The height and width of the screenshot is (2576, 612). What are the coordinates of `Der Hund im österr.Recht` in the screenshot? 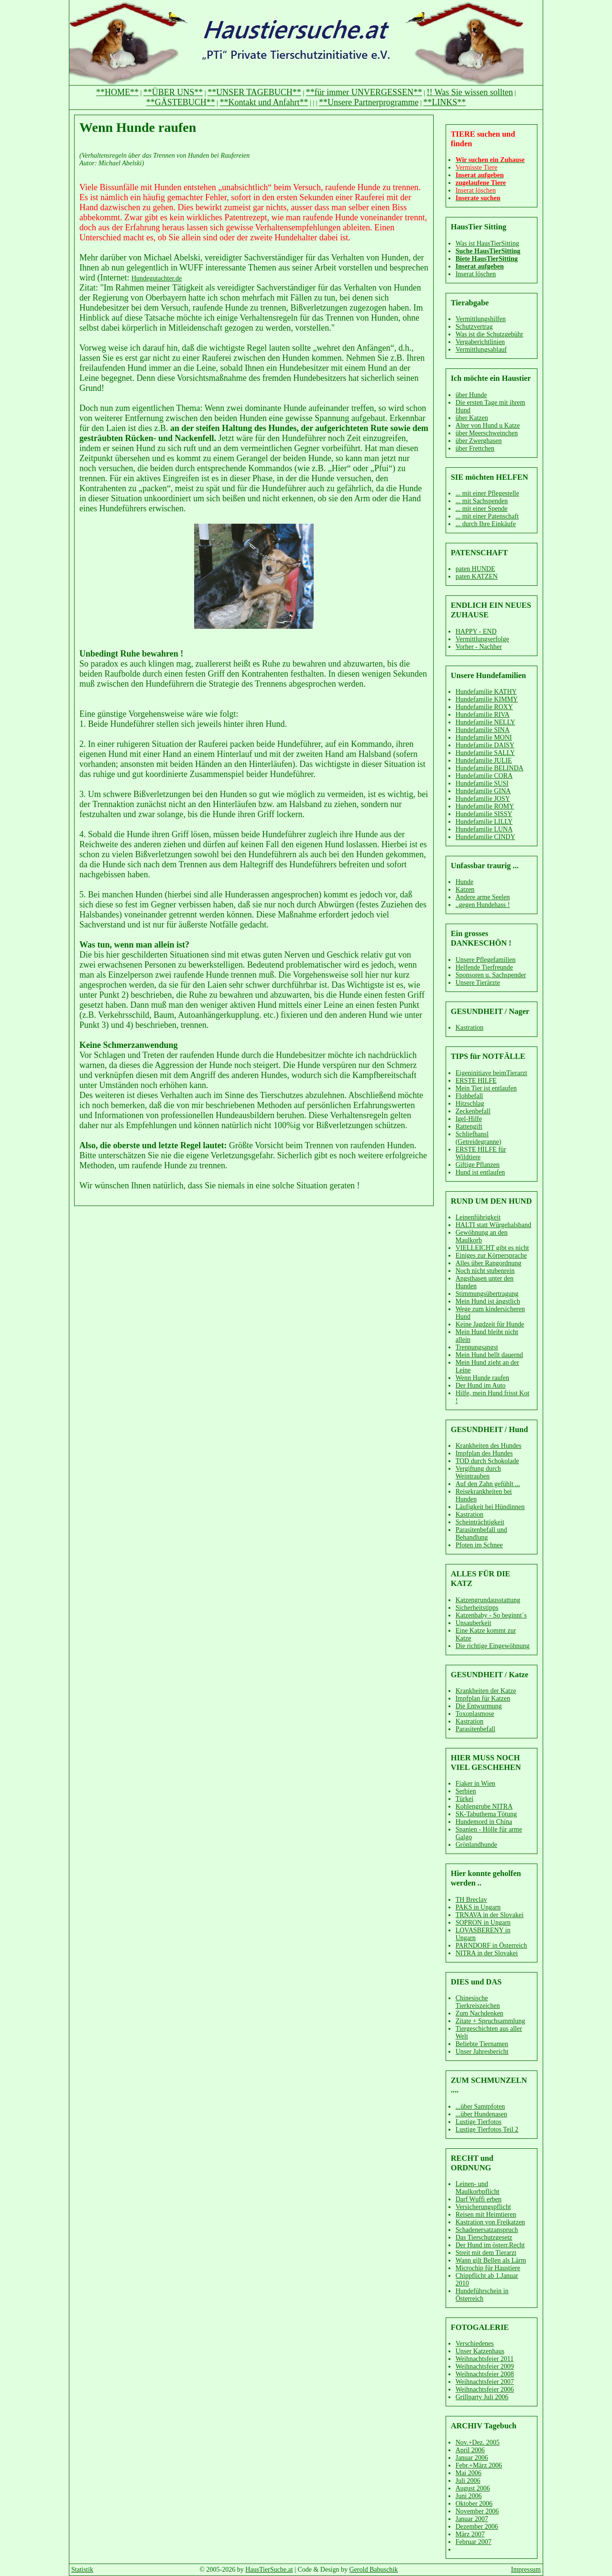 It's located at (490, 2245).